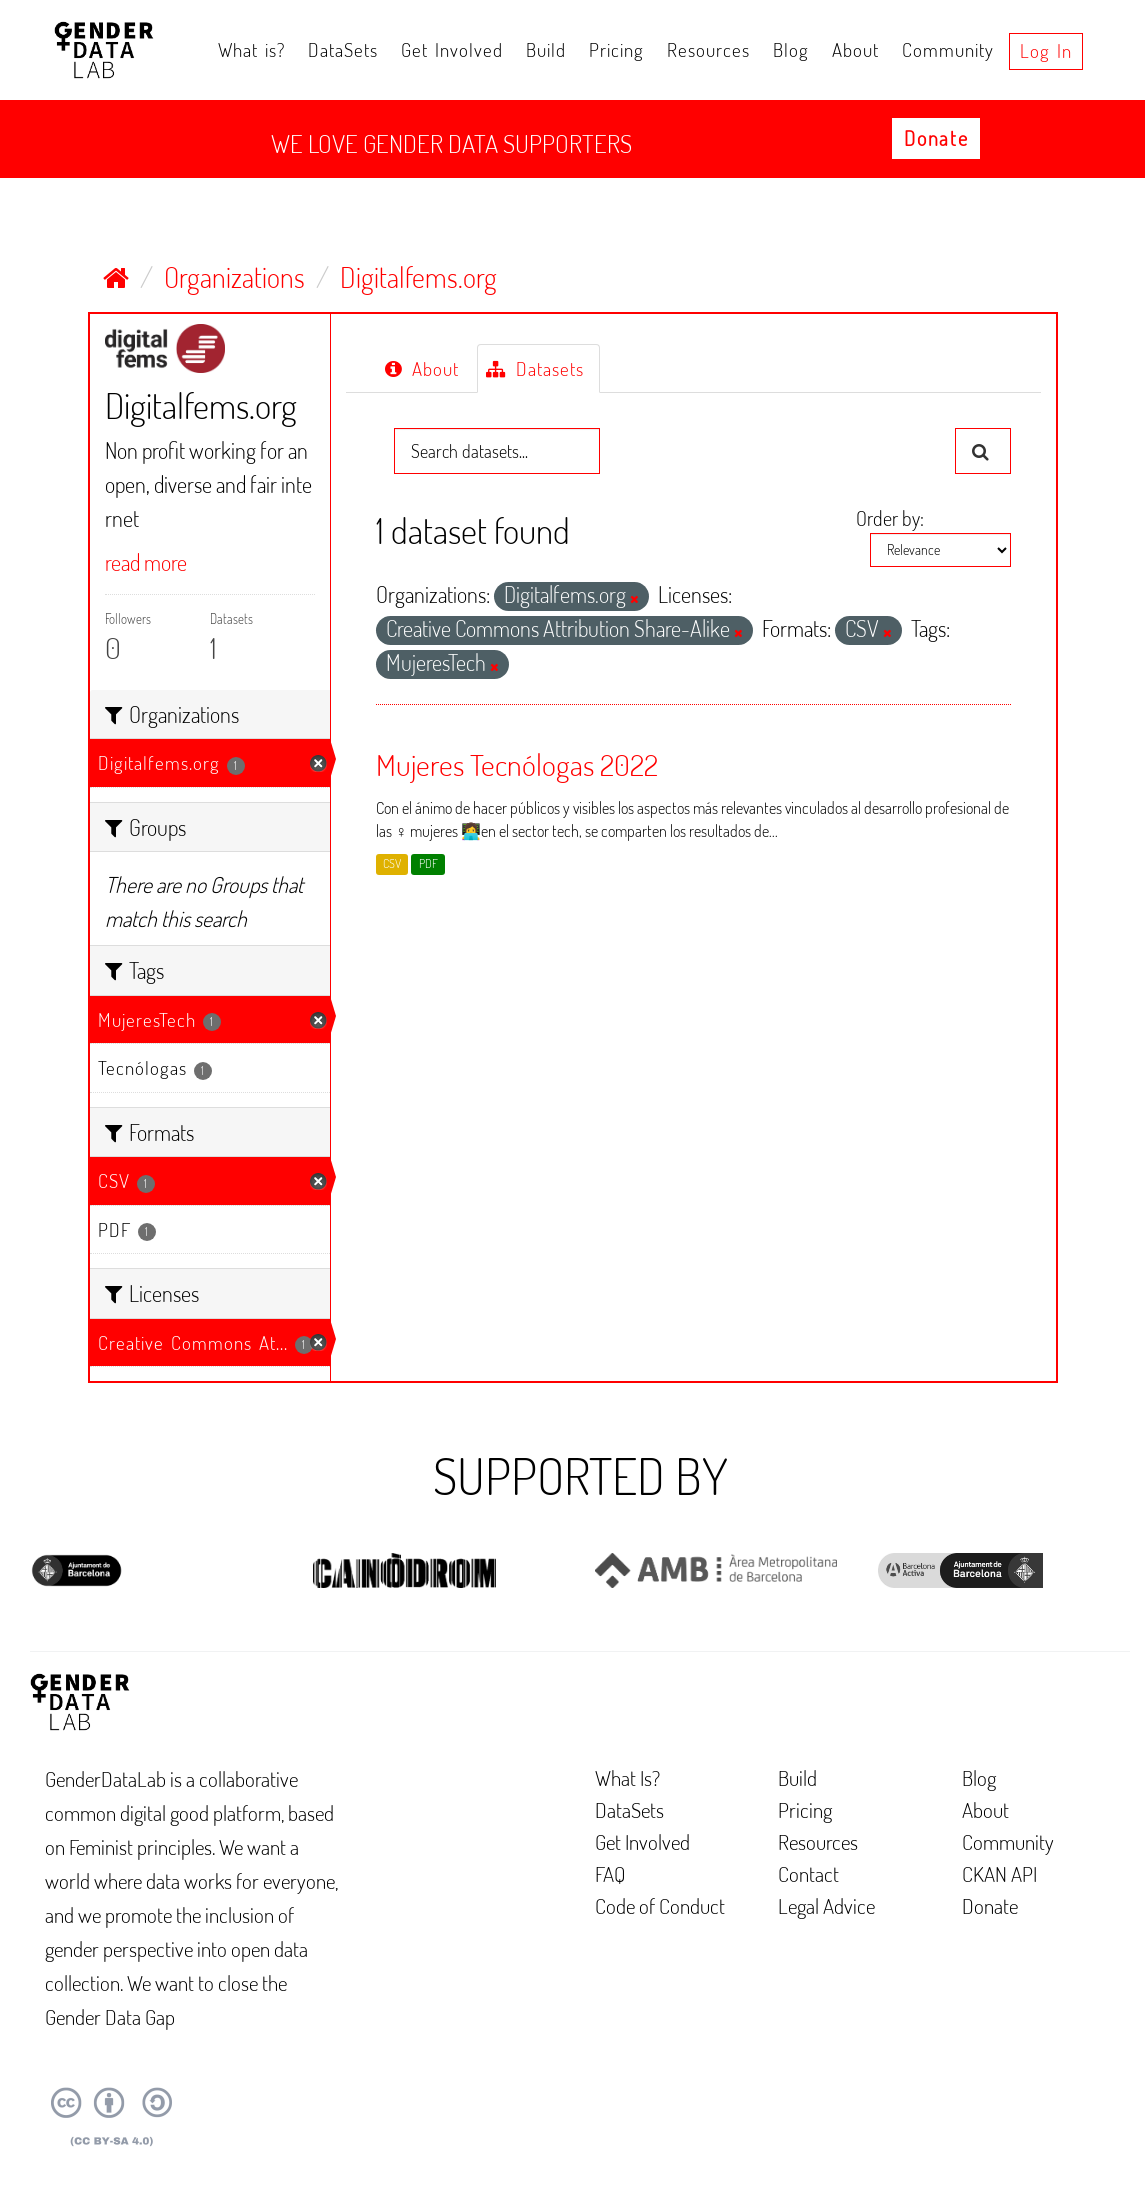  What do you see at coordinates (251, 49) in the screenshot?
I see `What is?` at bounding box center [251, 49].